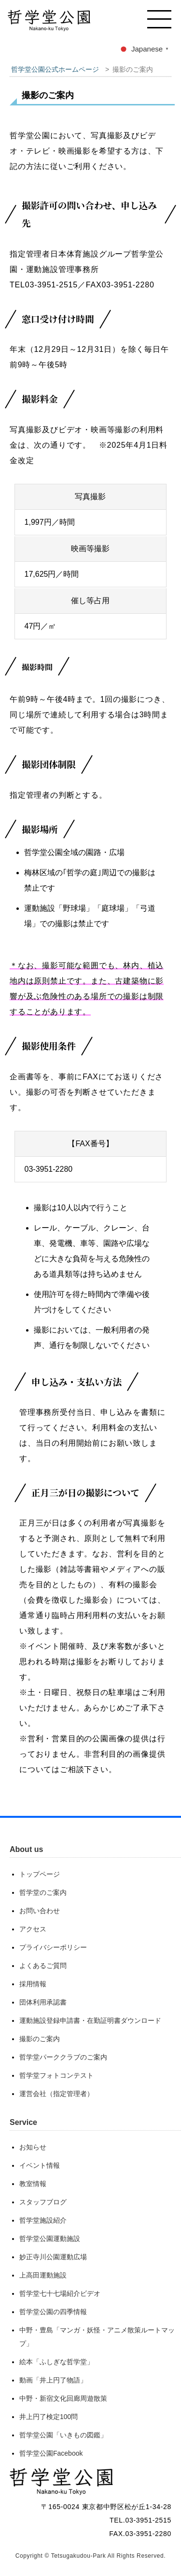 This screenshot has width=181, height=2576. I want to click on 妙正寺川公園運動広場, so click(53, 2257).